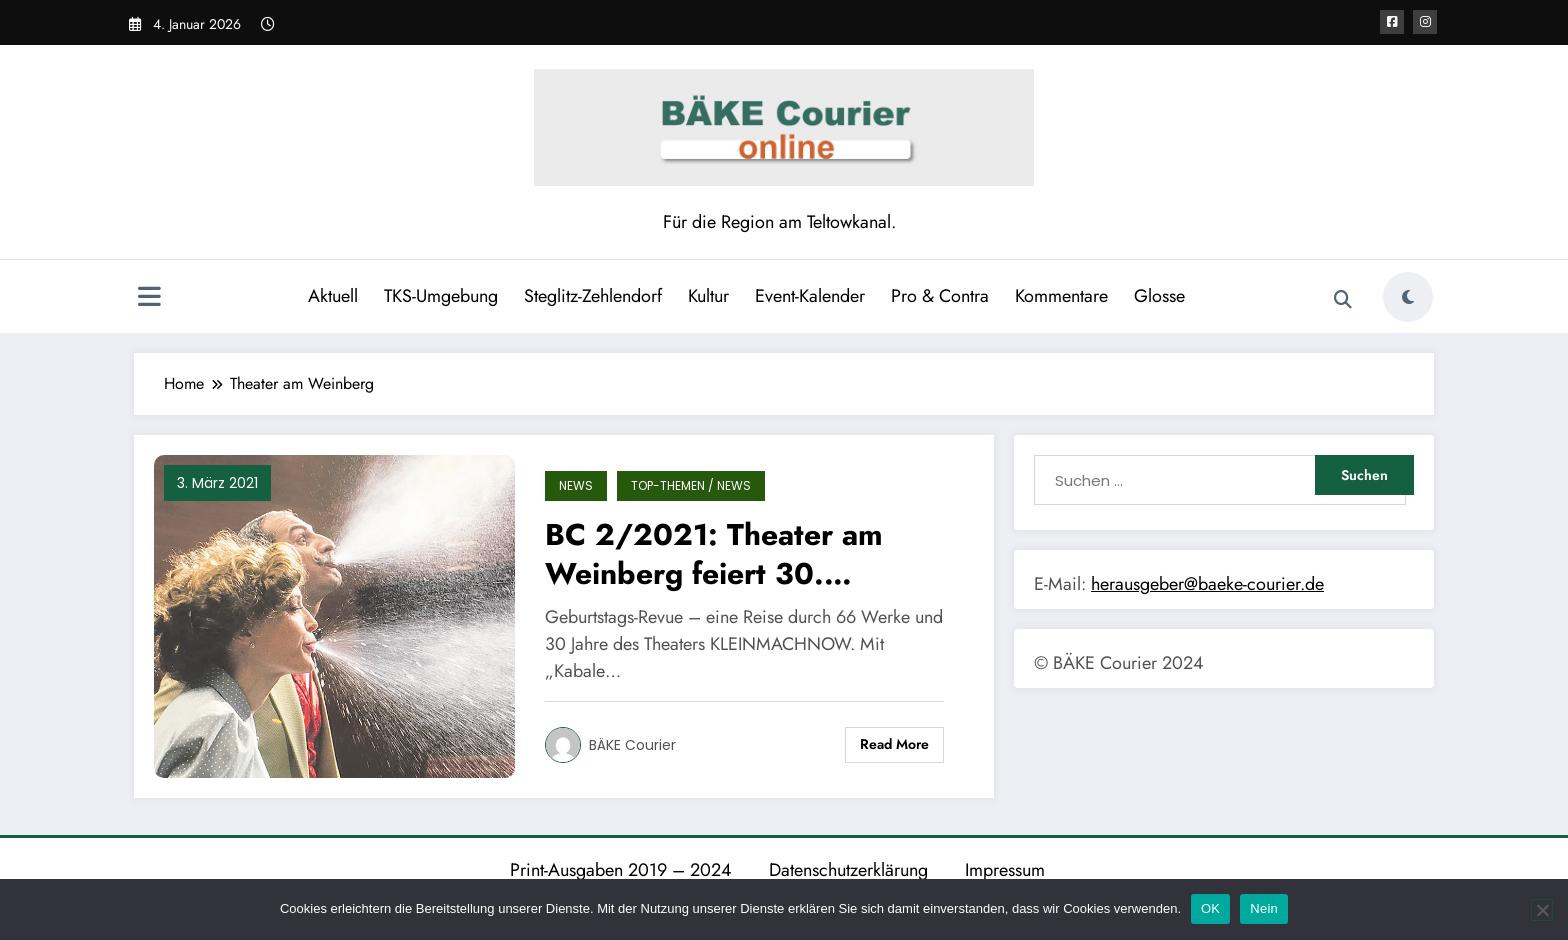 Image resolution: width=1568 pixels, height=940 pixels. Describe the element at coordinates (810, 296) in the screenshot. I see `Event-Kalender` at that location.